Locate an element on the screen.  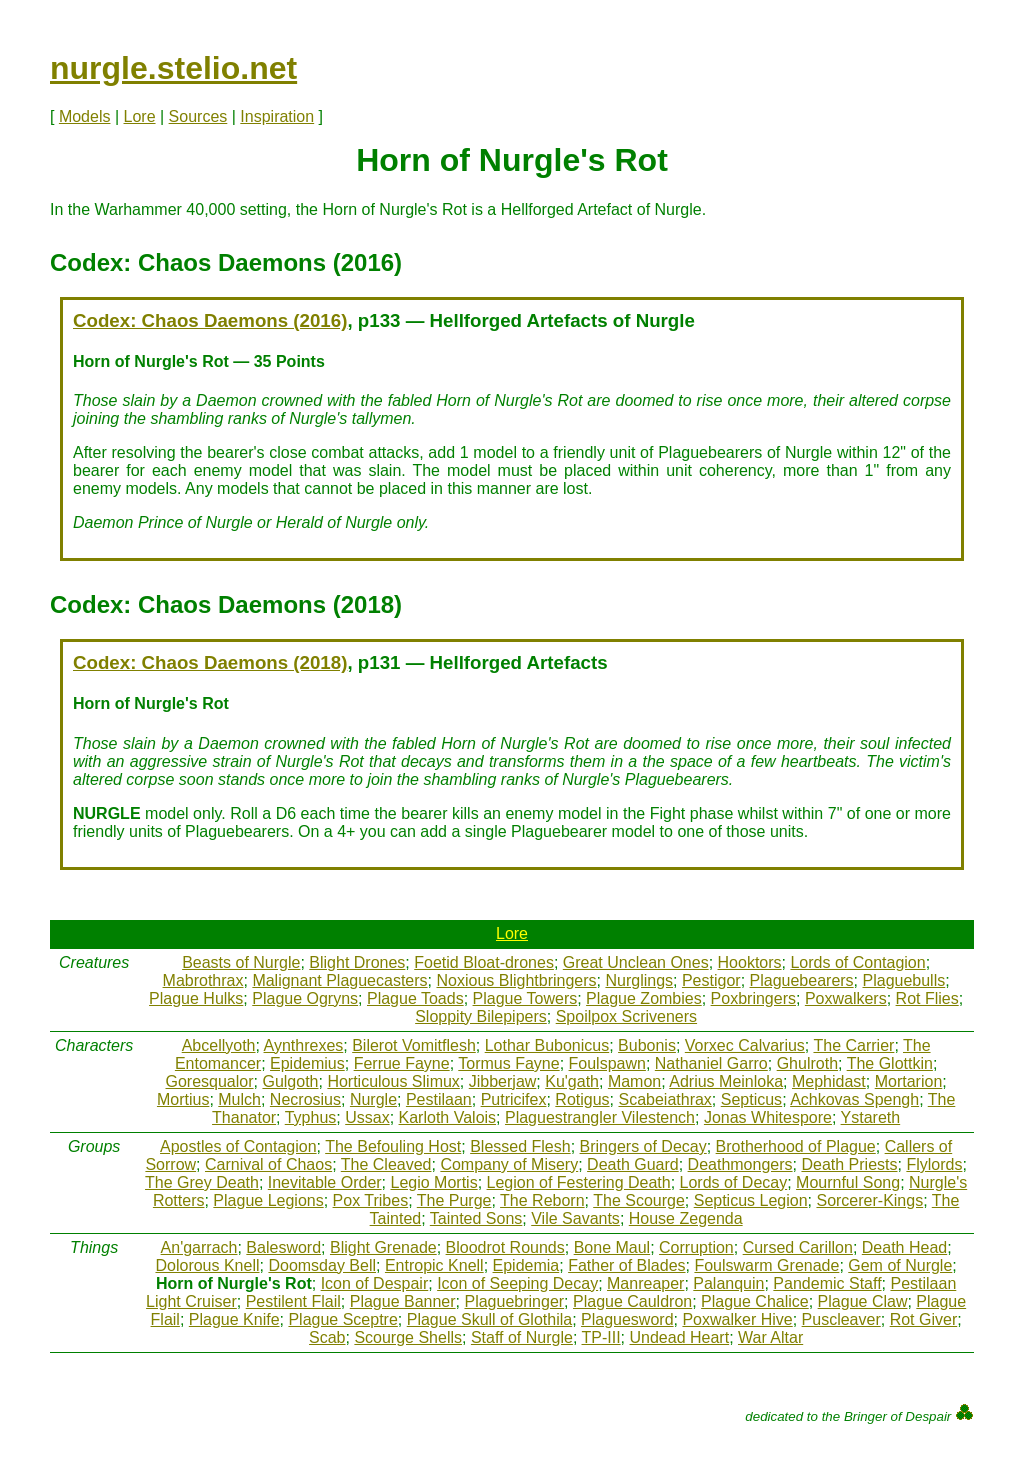
Epidemius is located at coordinates (307, 1063).